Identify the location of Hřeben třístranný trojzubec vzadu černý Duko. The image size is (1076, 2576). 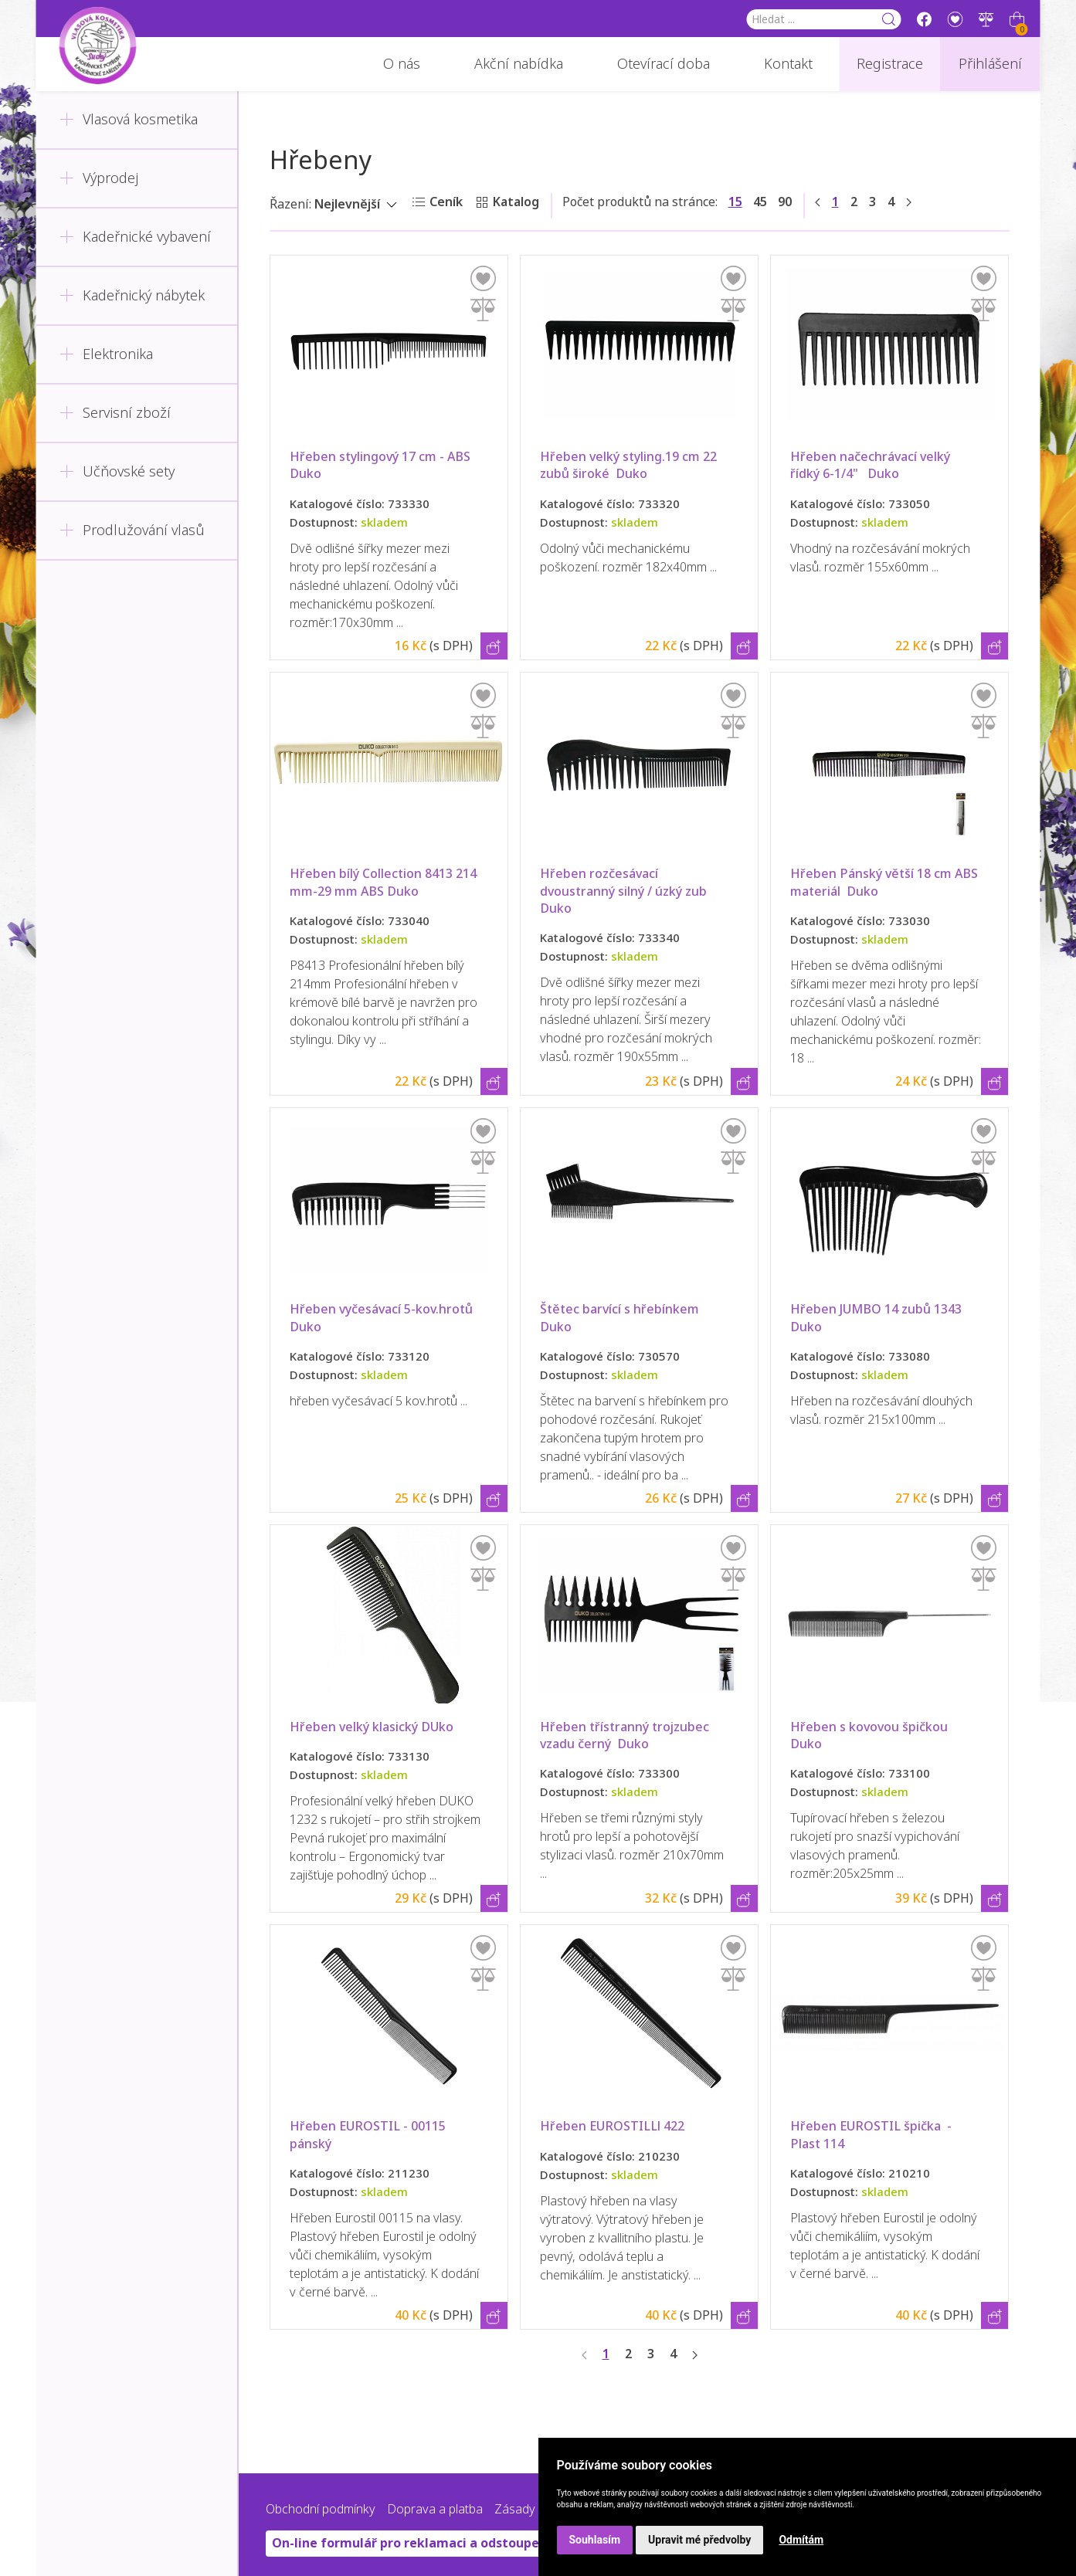
(626, 1735).